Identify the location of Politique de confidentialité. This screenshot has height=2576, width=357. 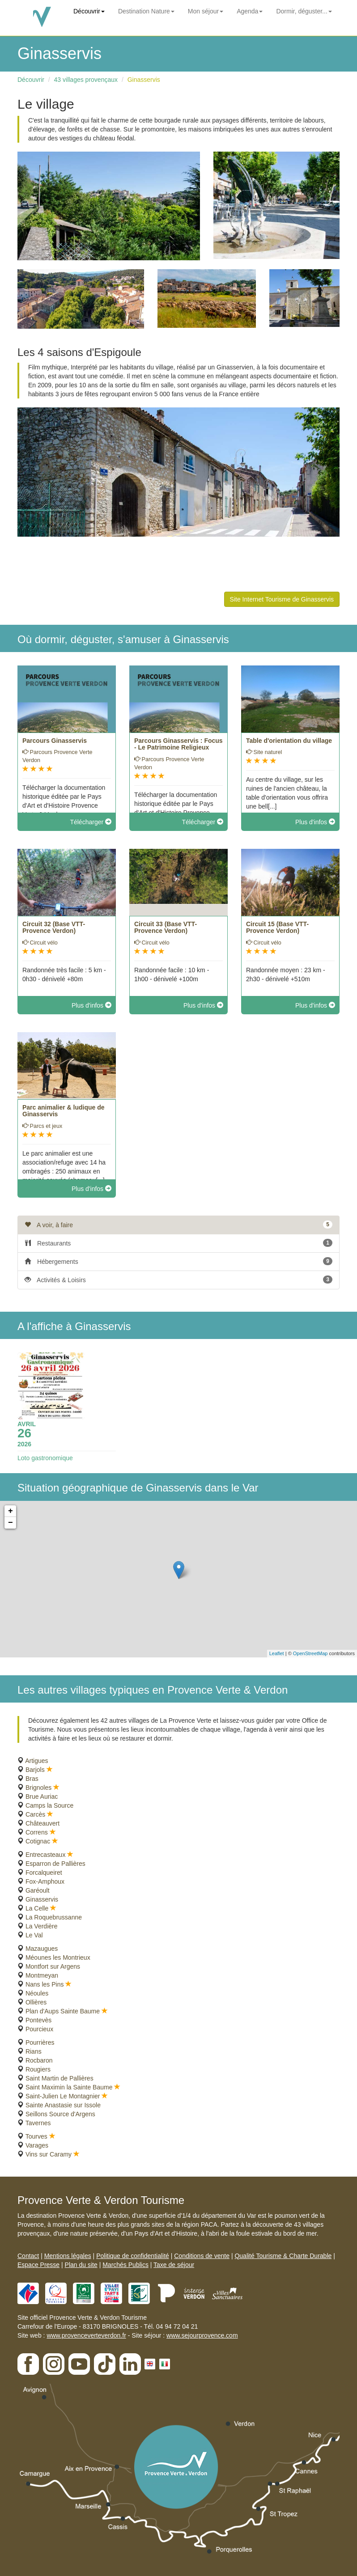
(132, 2255).